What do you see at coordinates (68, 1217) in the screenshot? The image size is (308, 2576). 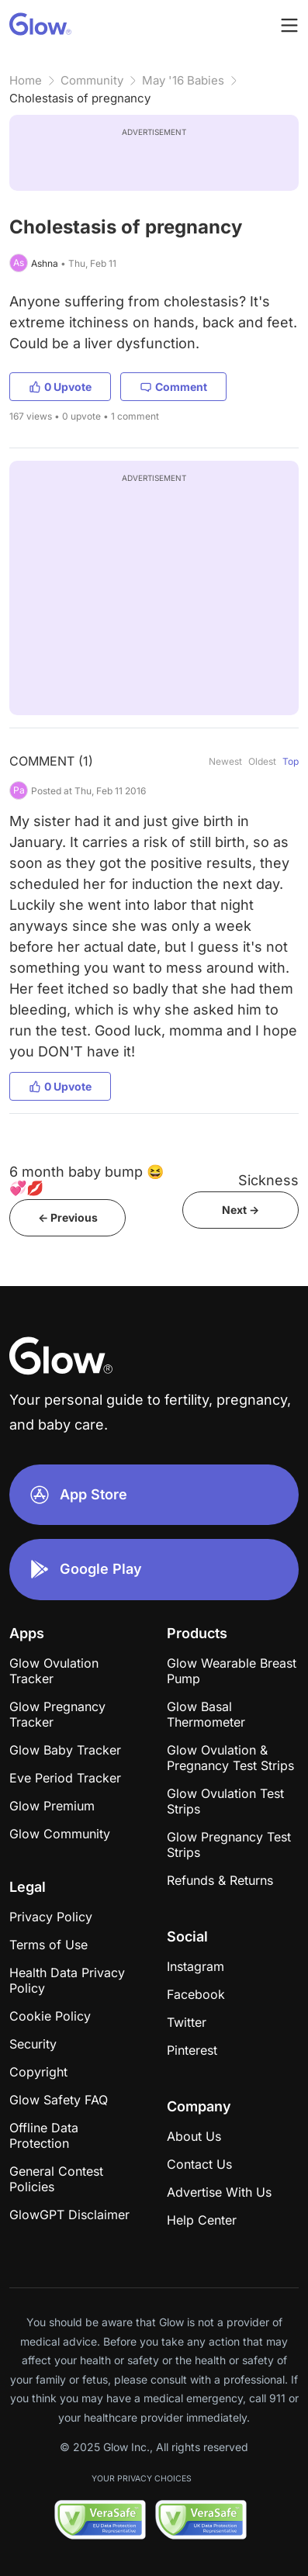 I see `<- Previous` at bounding box center [68, 1217].